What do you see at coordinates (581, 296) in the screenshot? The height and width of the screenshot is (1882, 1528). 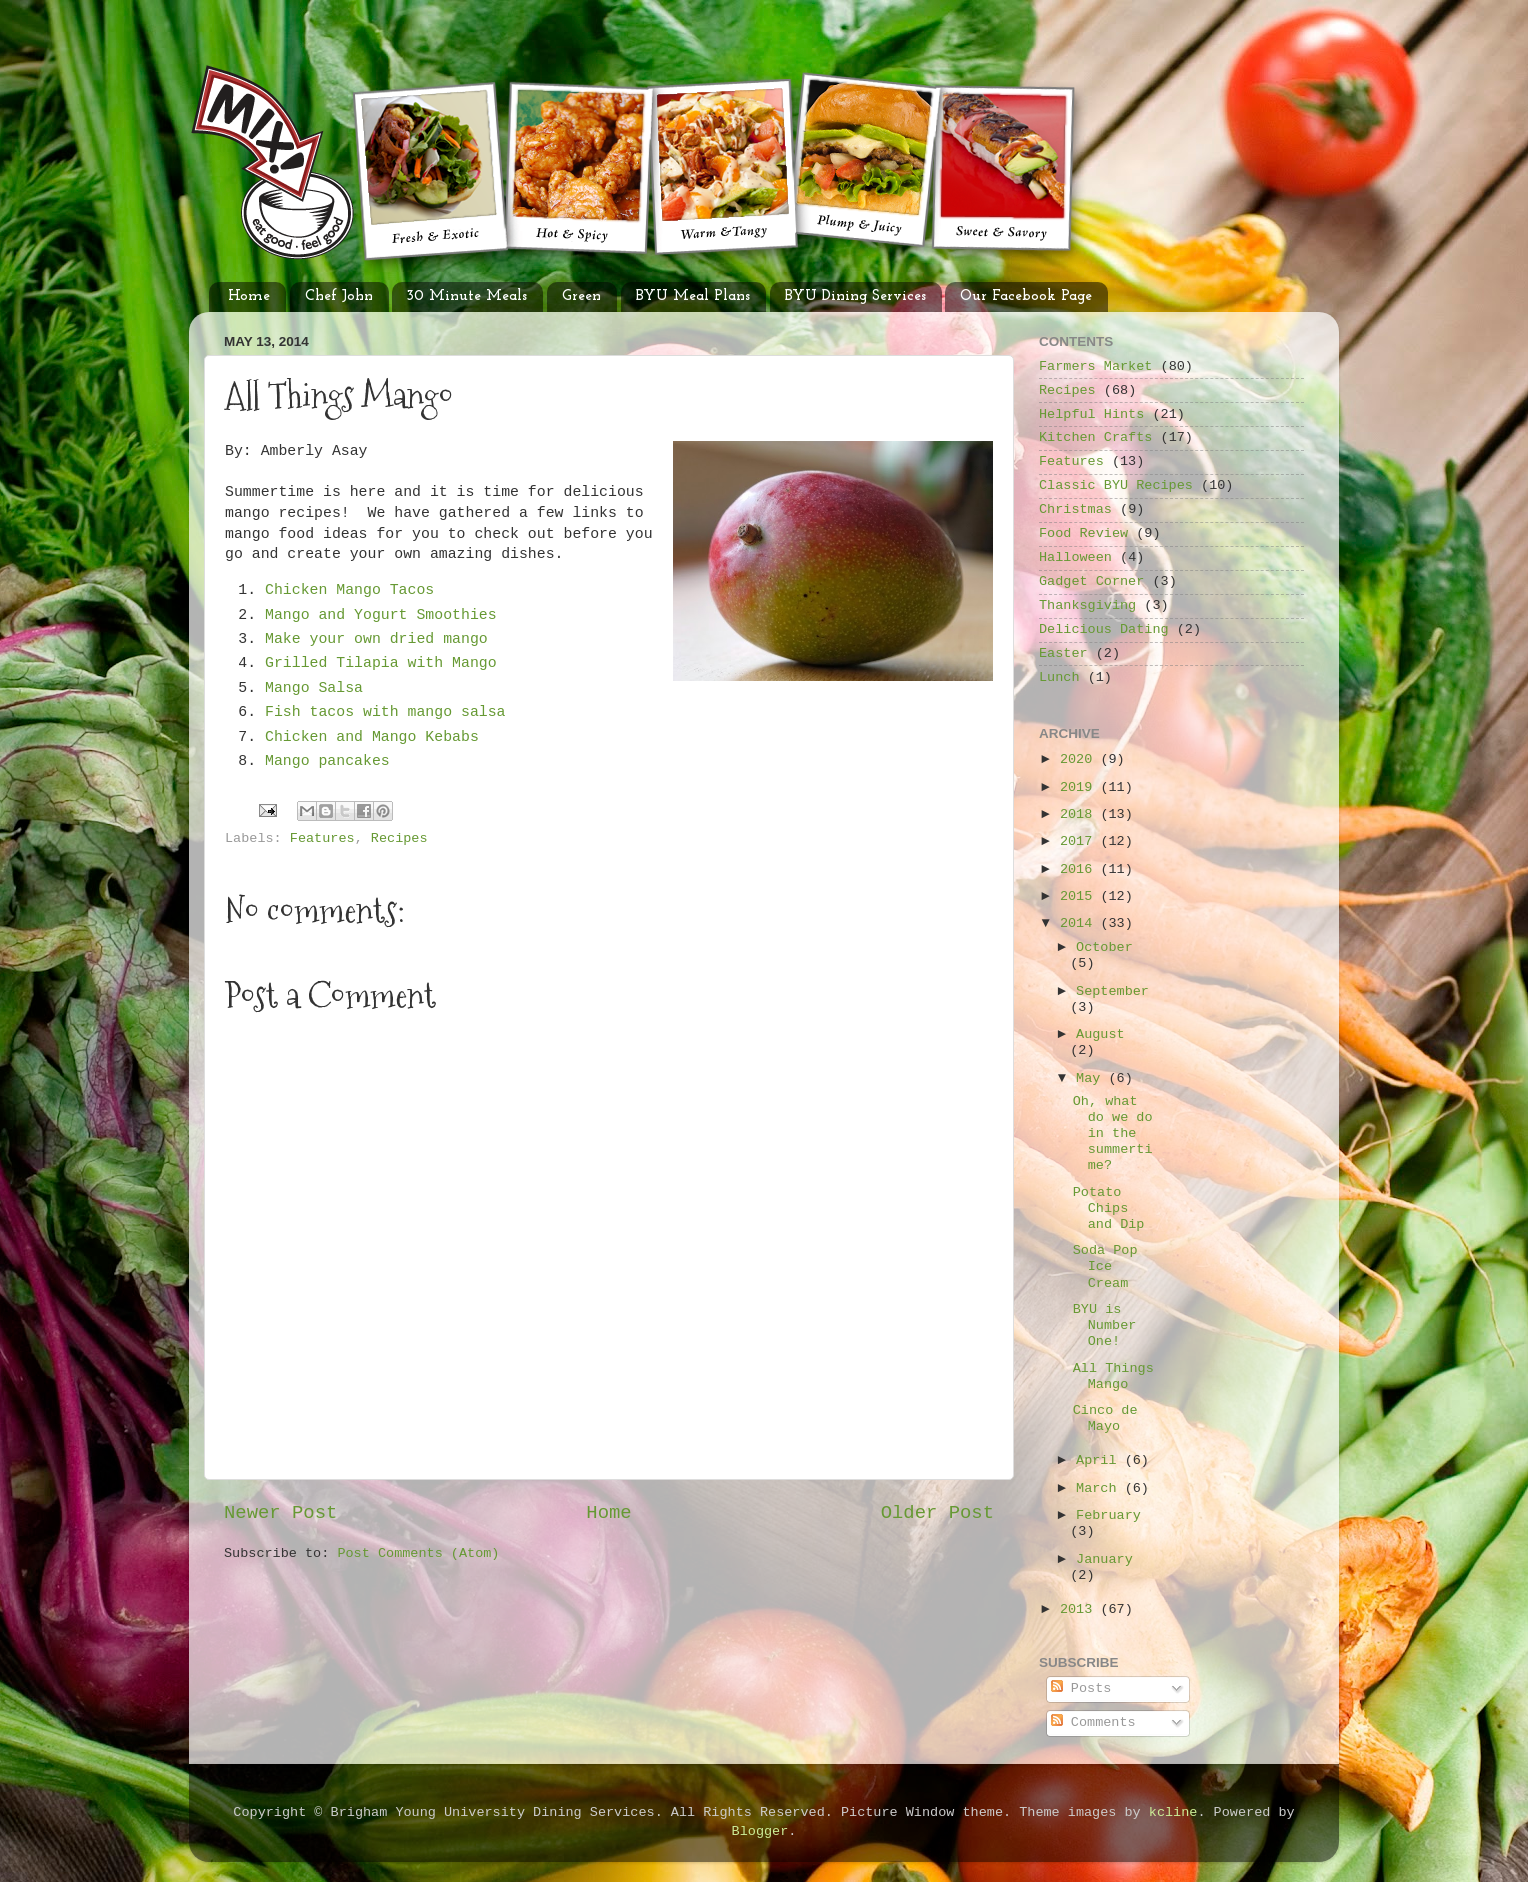 I see `Green` at bounding box center [581, 296].